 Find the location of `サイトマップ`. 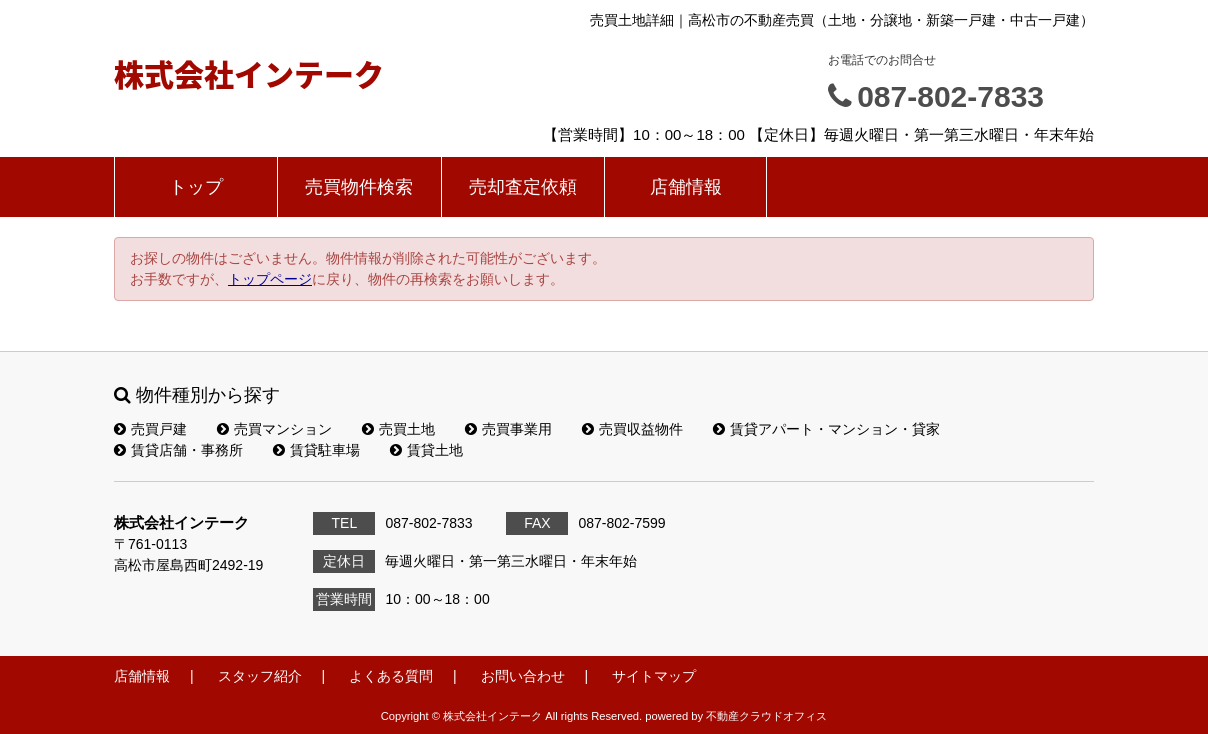

サイトマップ is located at coordinates (654, 676).